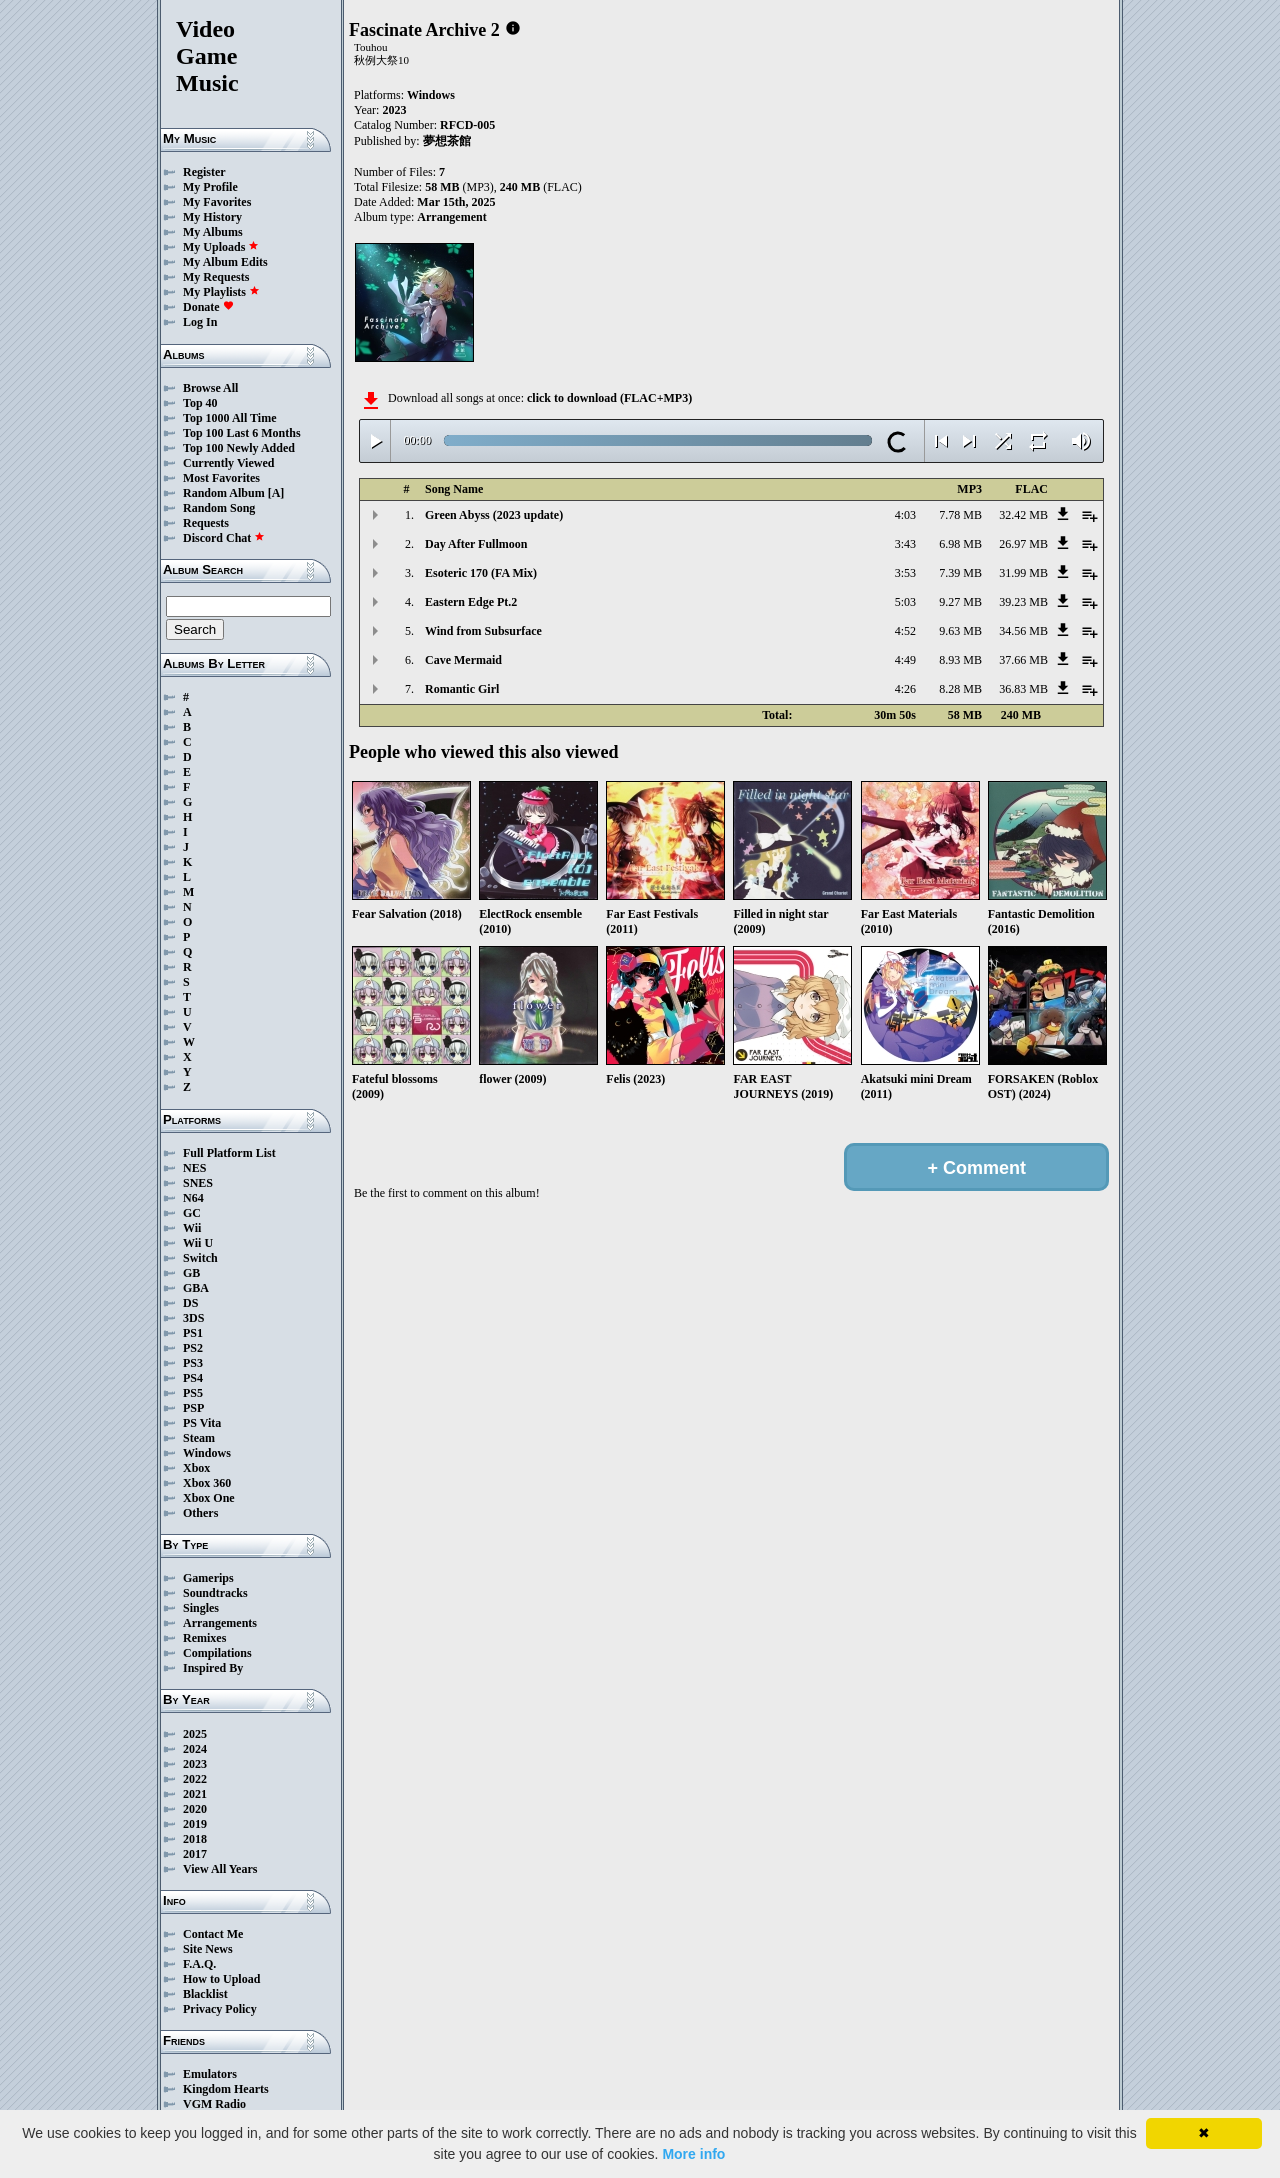 Image resolution: width=1280 pixels, height=2178 pixels. Describe the element at coordinates (221, 292) in the screenshot. I see `My Playlists` at that location.